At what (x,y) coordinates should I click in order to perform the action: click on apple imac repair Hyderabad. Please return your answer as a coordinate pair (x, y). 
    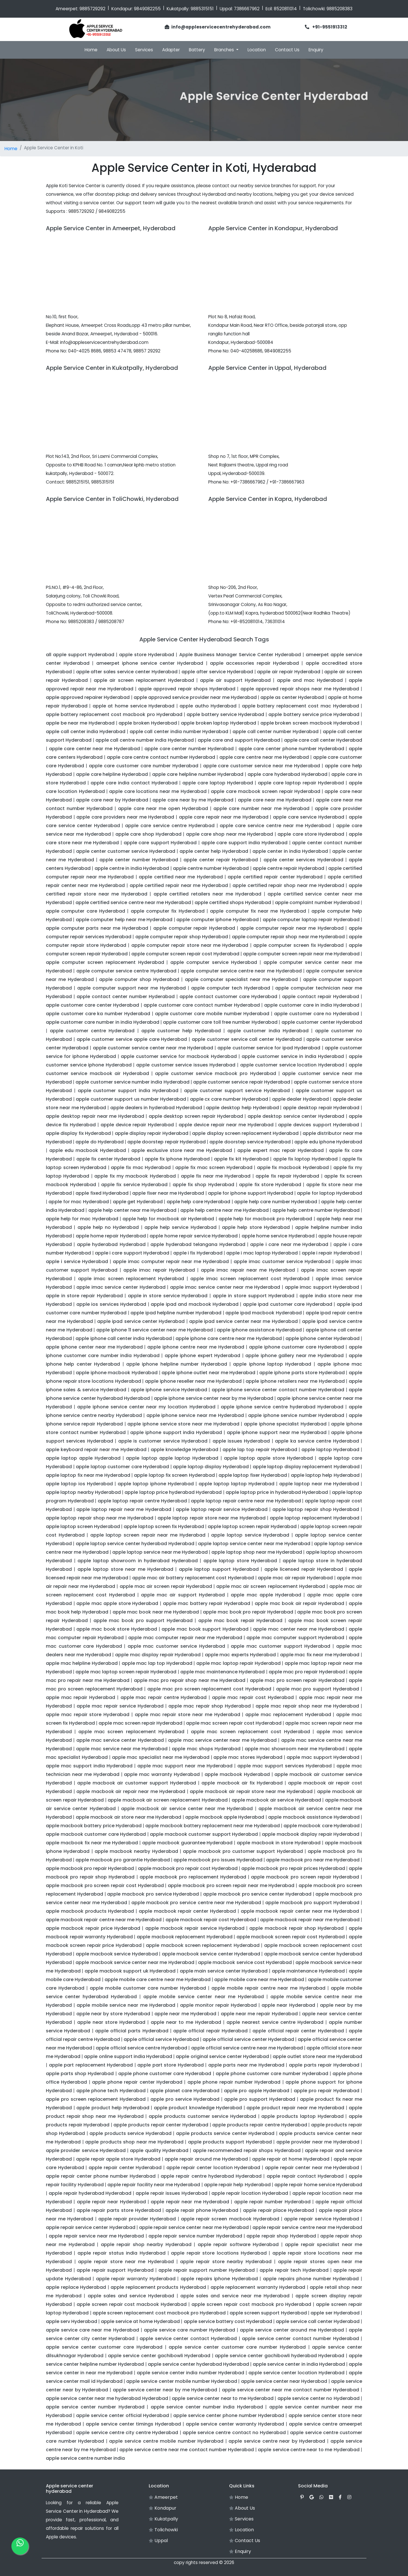
    Looking at the image, I should click on (159, 1270).